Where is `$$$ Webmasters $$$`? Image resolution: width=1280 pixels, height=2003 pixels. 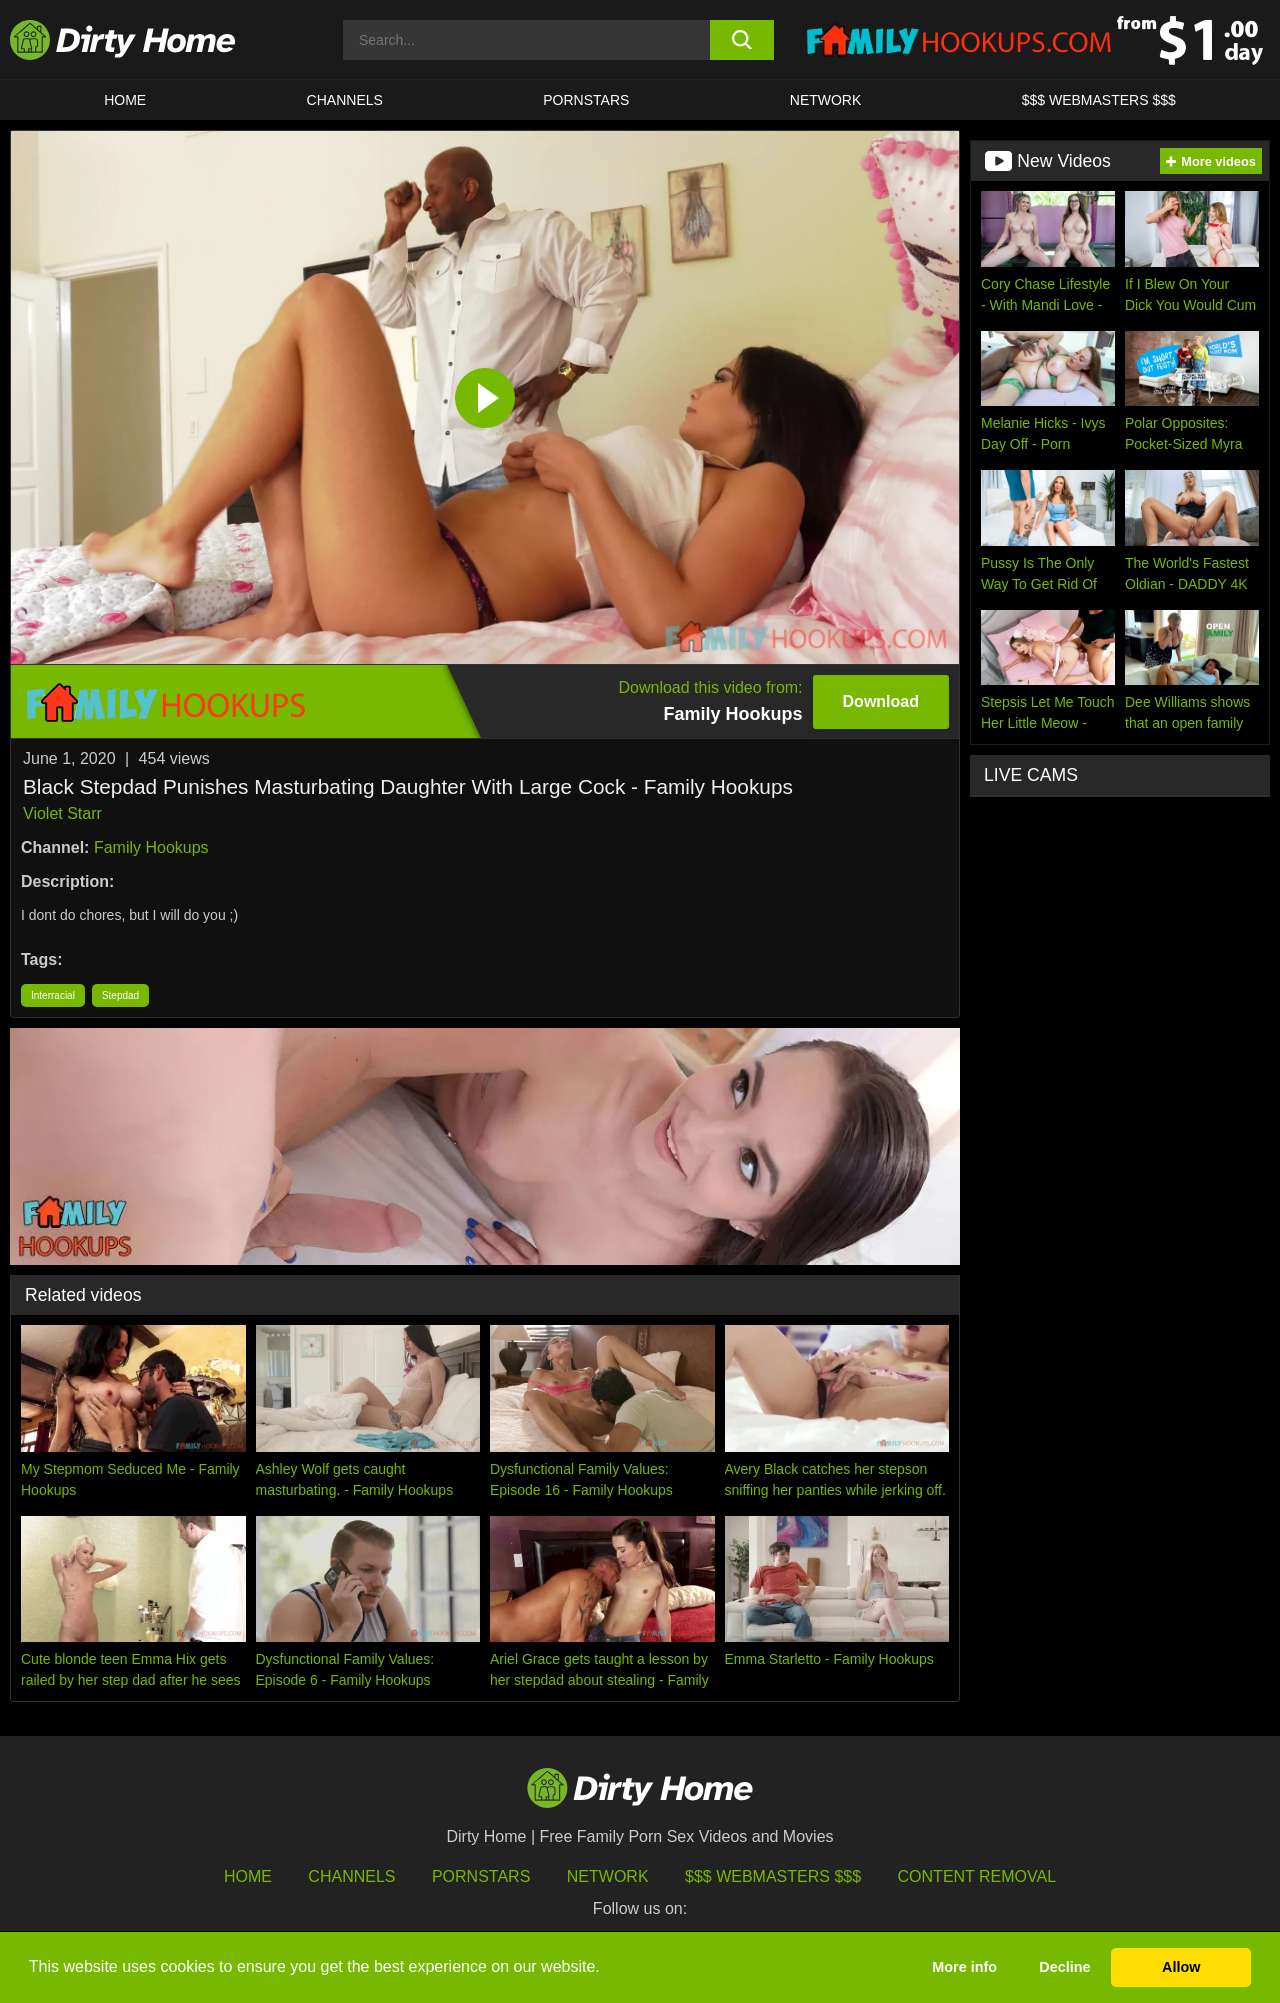
$$$ Webmasters $$$ is located at coordinates (773, 1876).